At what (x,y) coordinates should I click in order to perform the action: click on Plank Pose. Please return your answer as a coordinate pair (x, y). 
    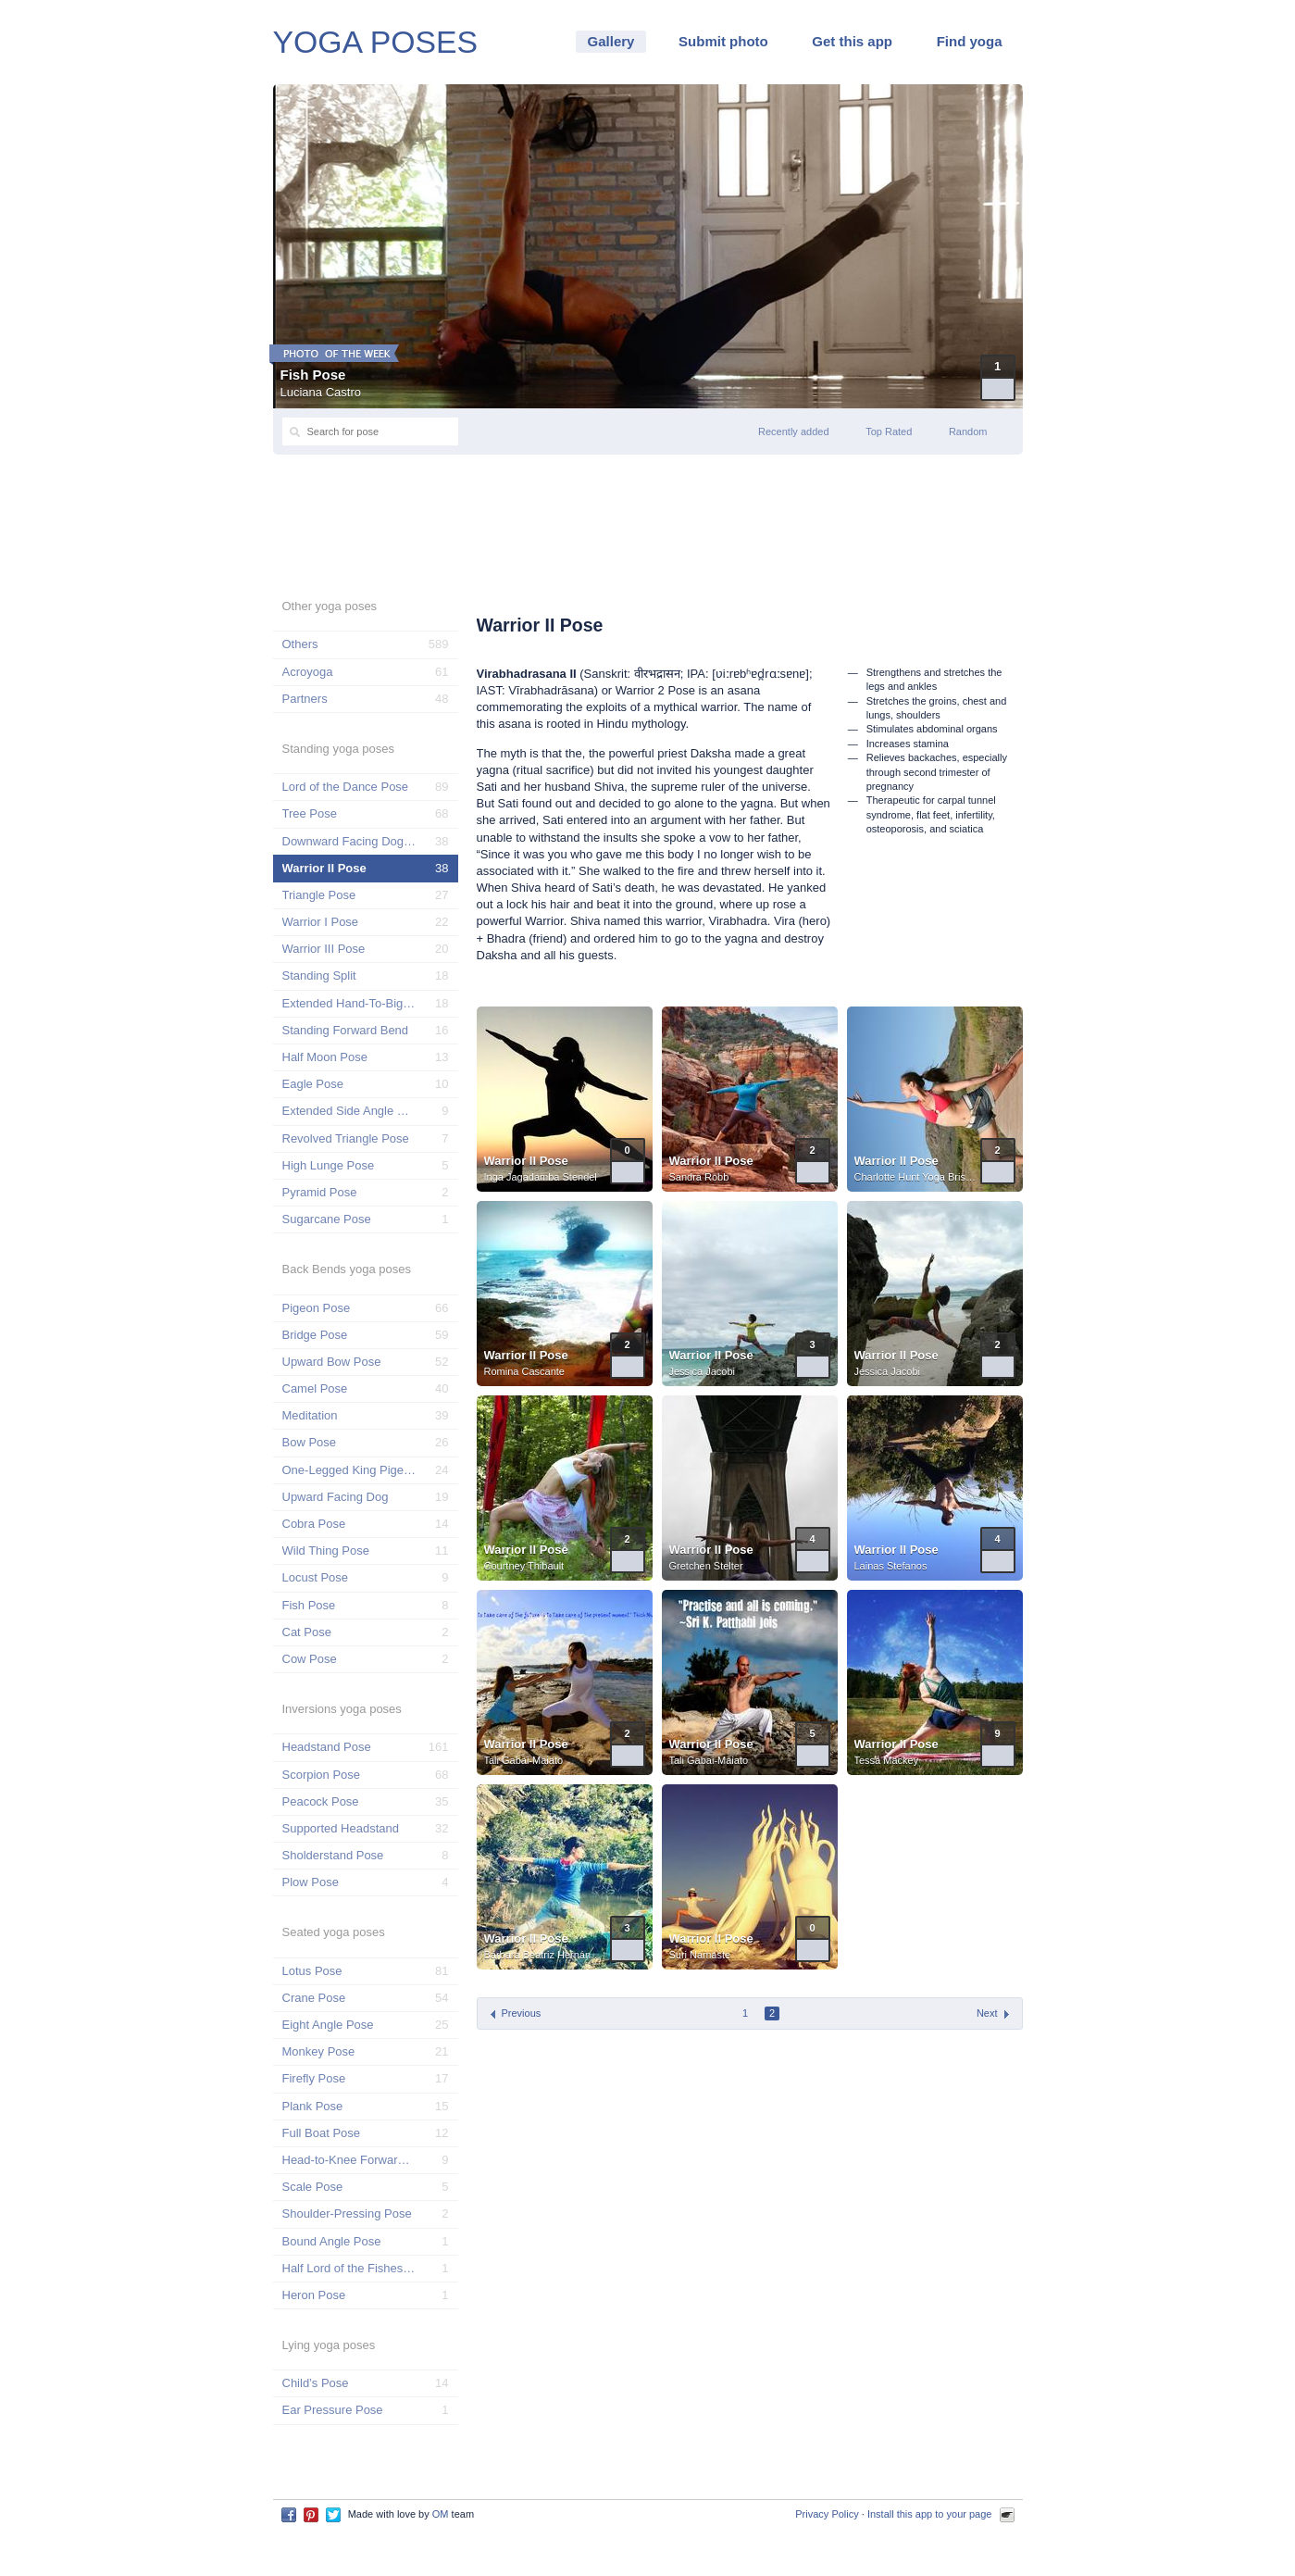
    Looking at the image, I should click on (312, 2106).